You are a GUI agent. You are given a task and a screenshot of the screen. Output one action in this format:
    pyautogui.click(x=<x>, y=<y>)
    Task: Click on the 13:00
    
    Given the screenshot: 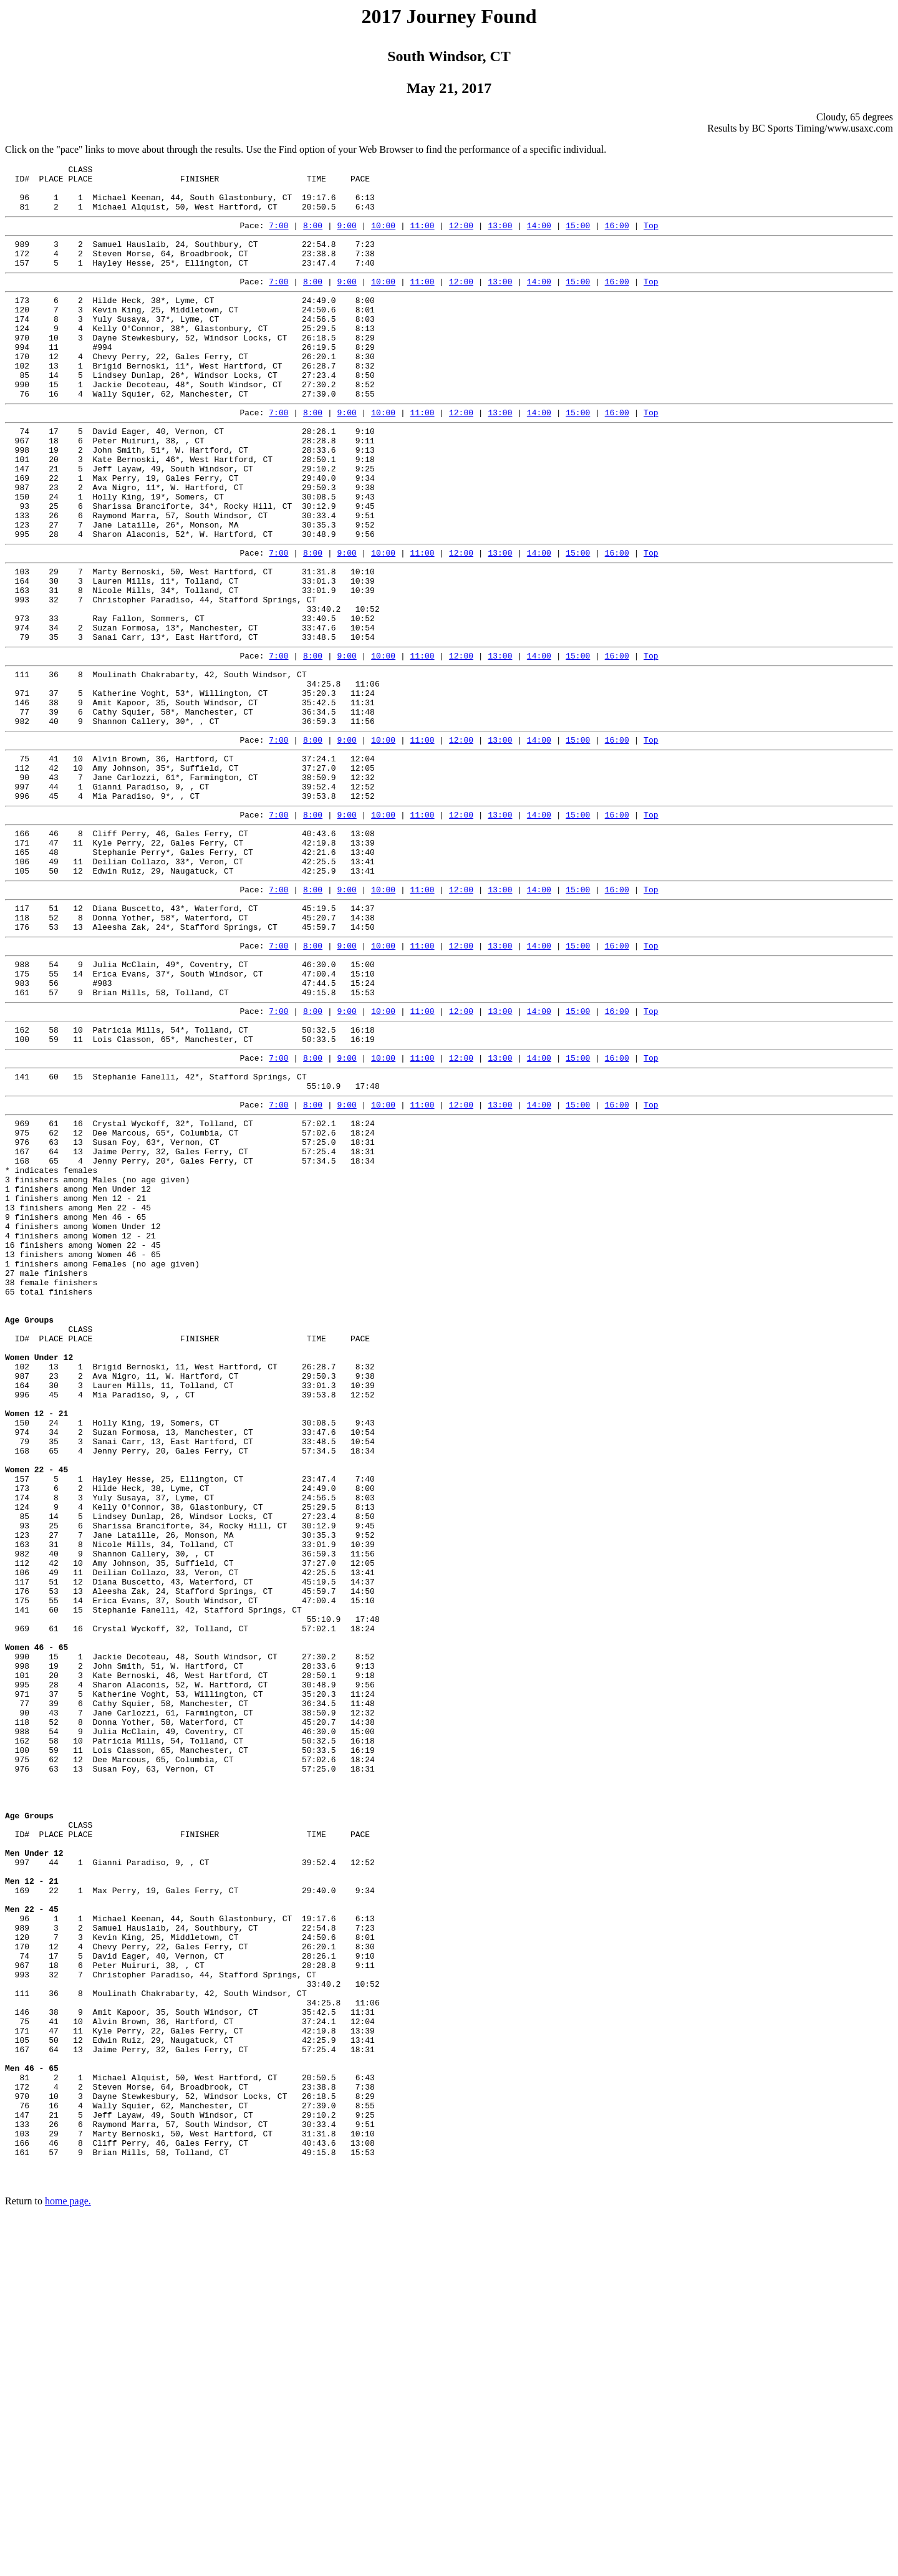 What is the action you would take?
    pyautogui.click(x=500, y=236)
    